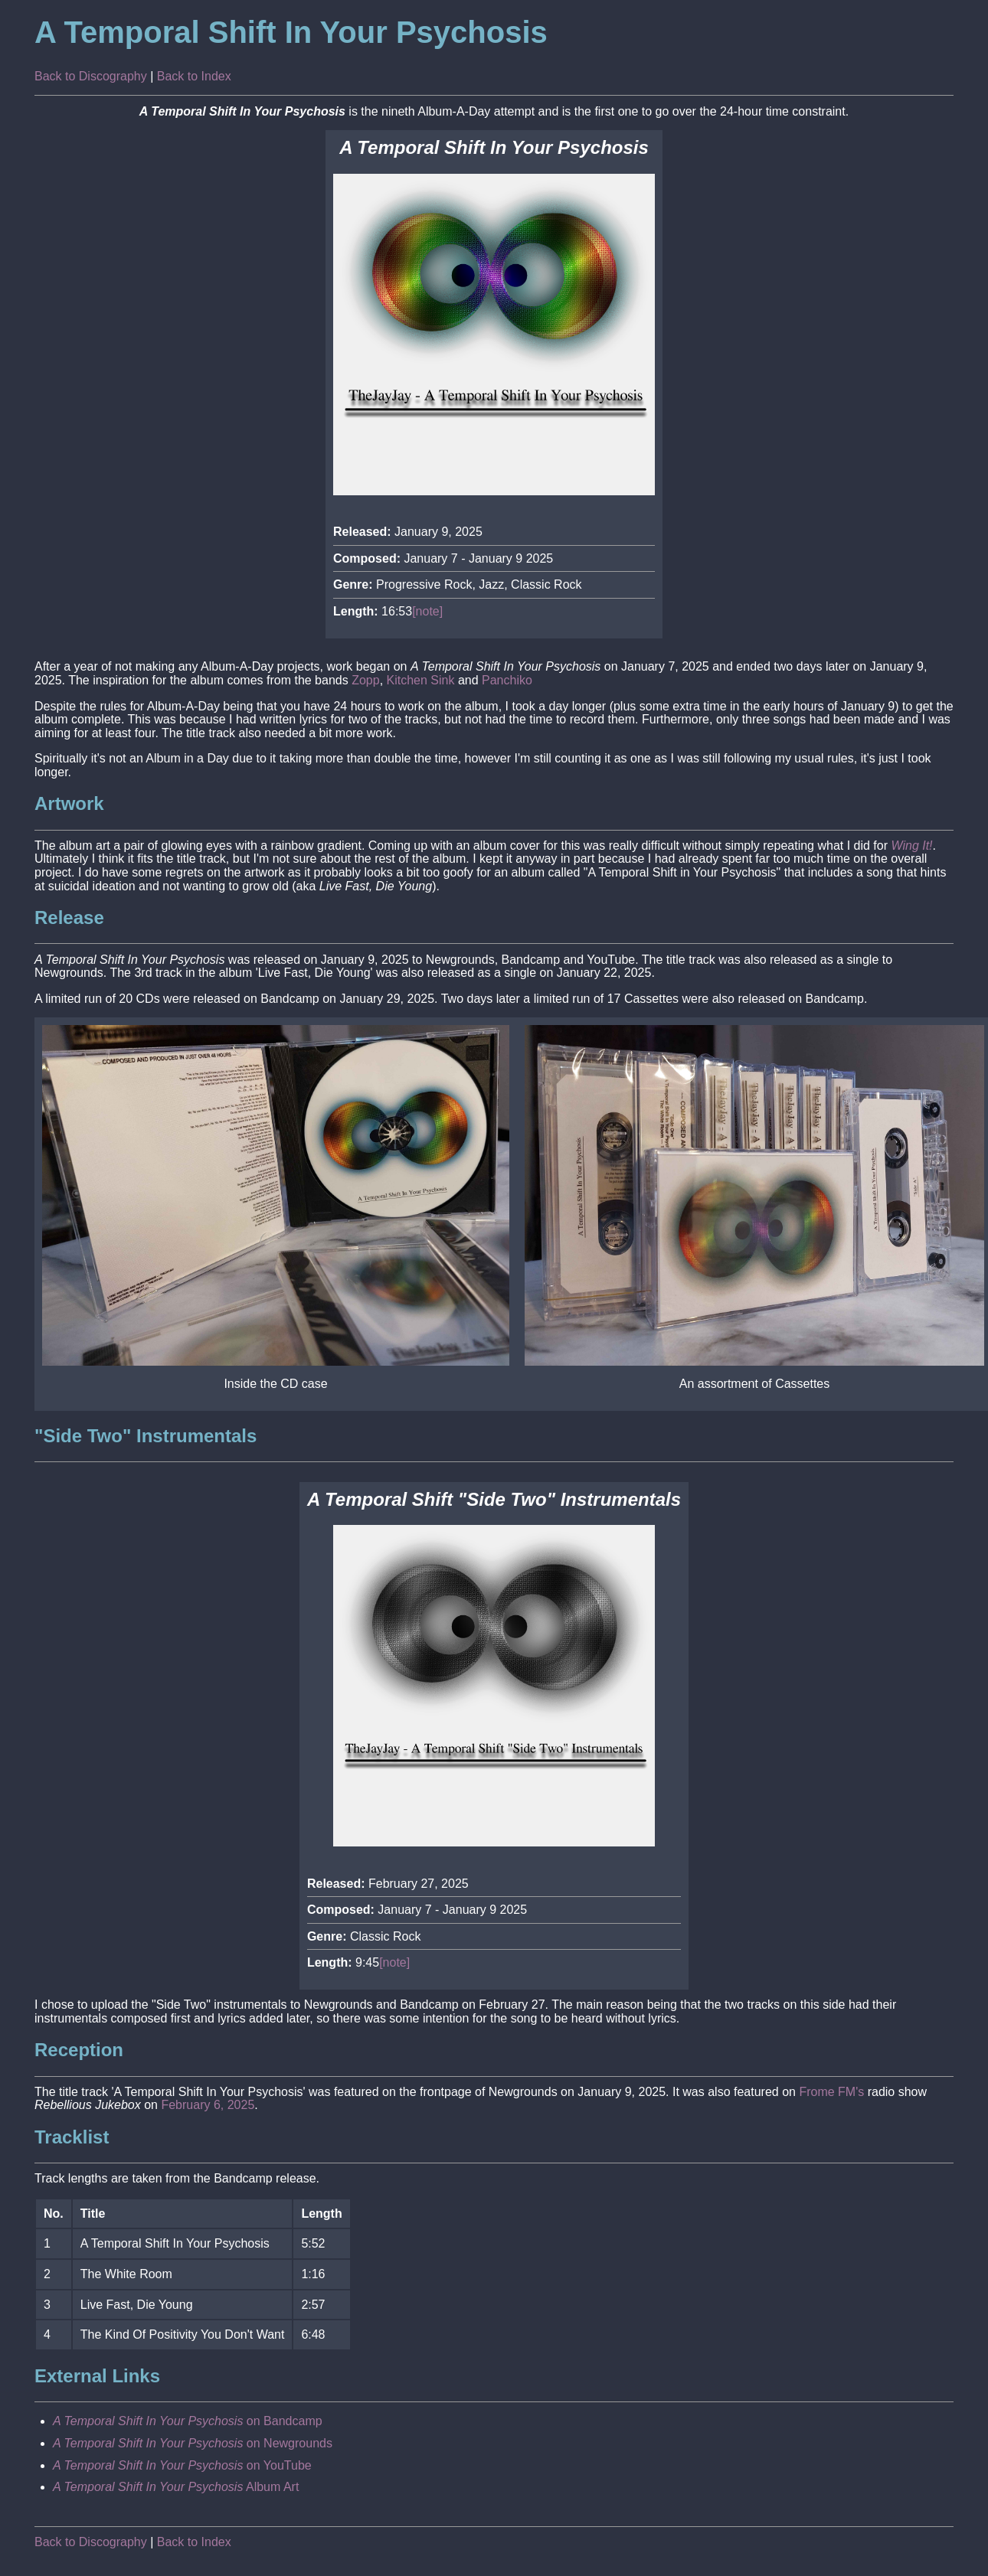 This screenshot has height=2576, width=988. I want to click on Zopp, so click(365, 680).